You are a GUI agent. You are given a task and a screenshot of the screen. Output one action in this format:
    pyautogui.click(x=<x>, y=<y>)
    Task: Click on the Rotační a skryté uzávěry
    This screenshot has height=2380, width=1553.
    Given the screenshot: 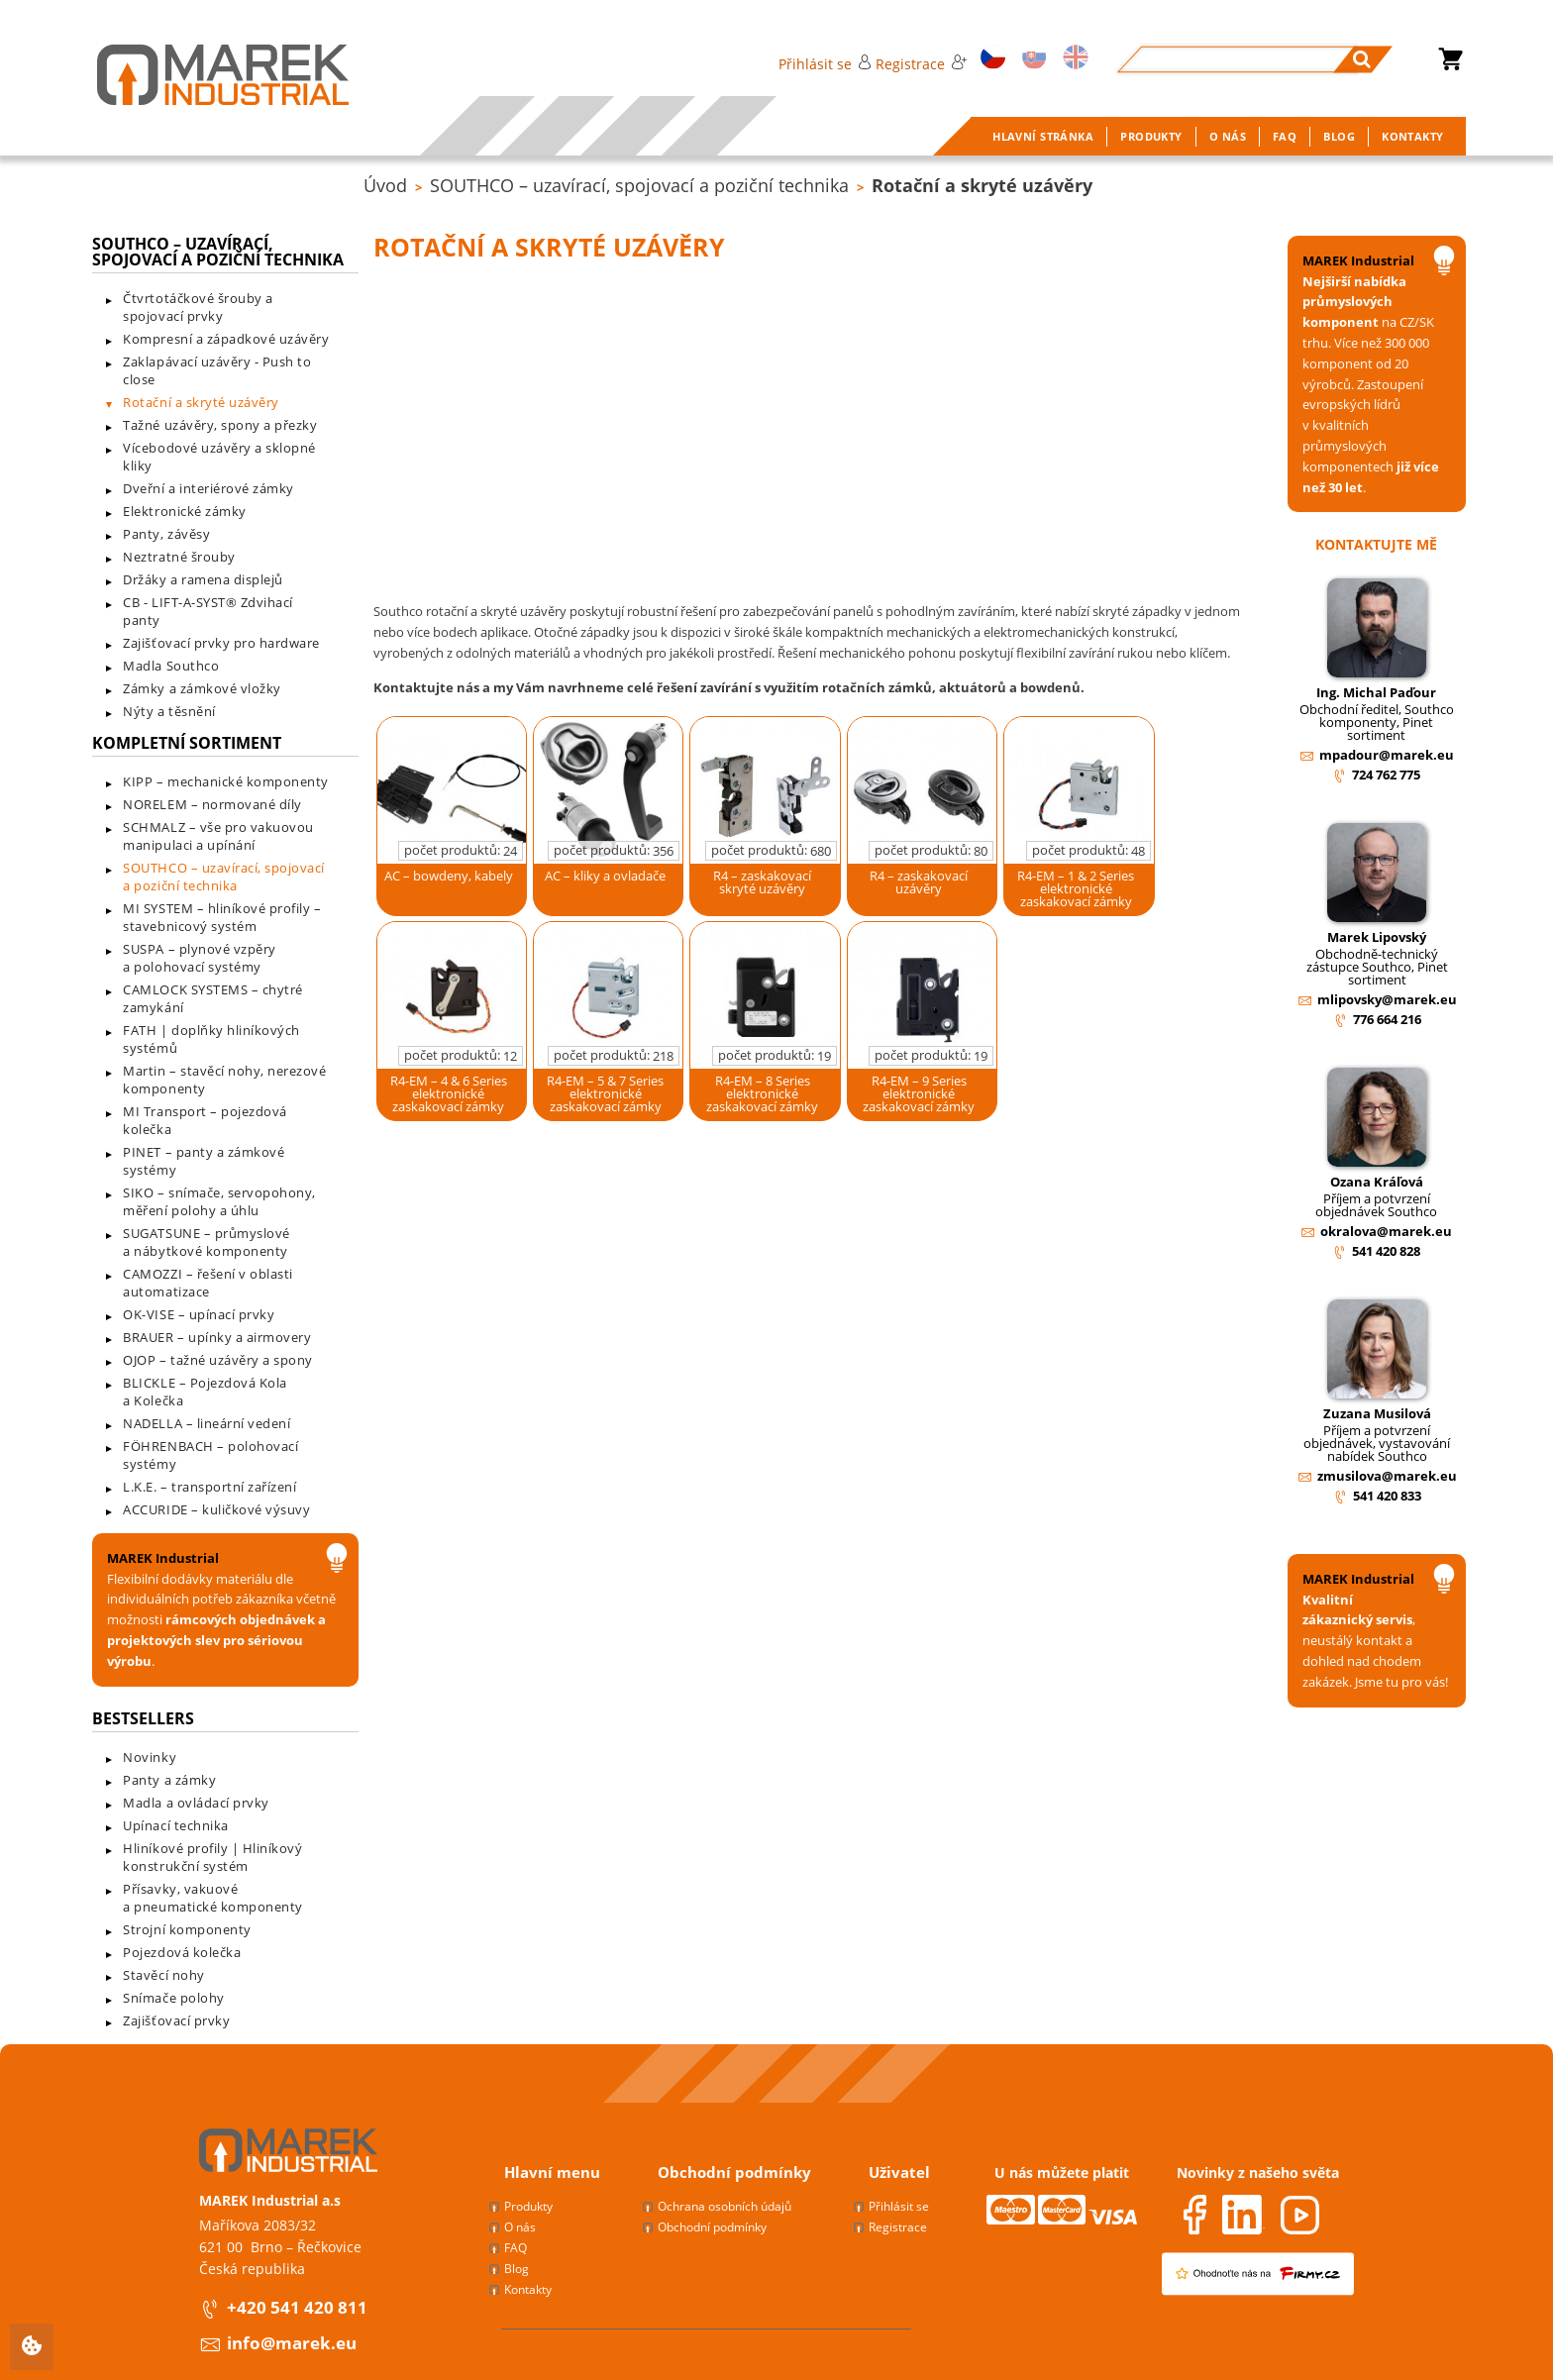 What is the action you would take?
    pyautogui.click(x=982, y=185)
    